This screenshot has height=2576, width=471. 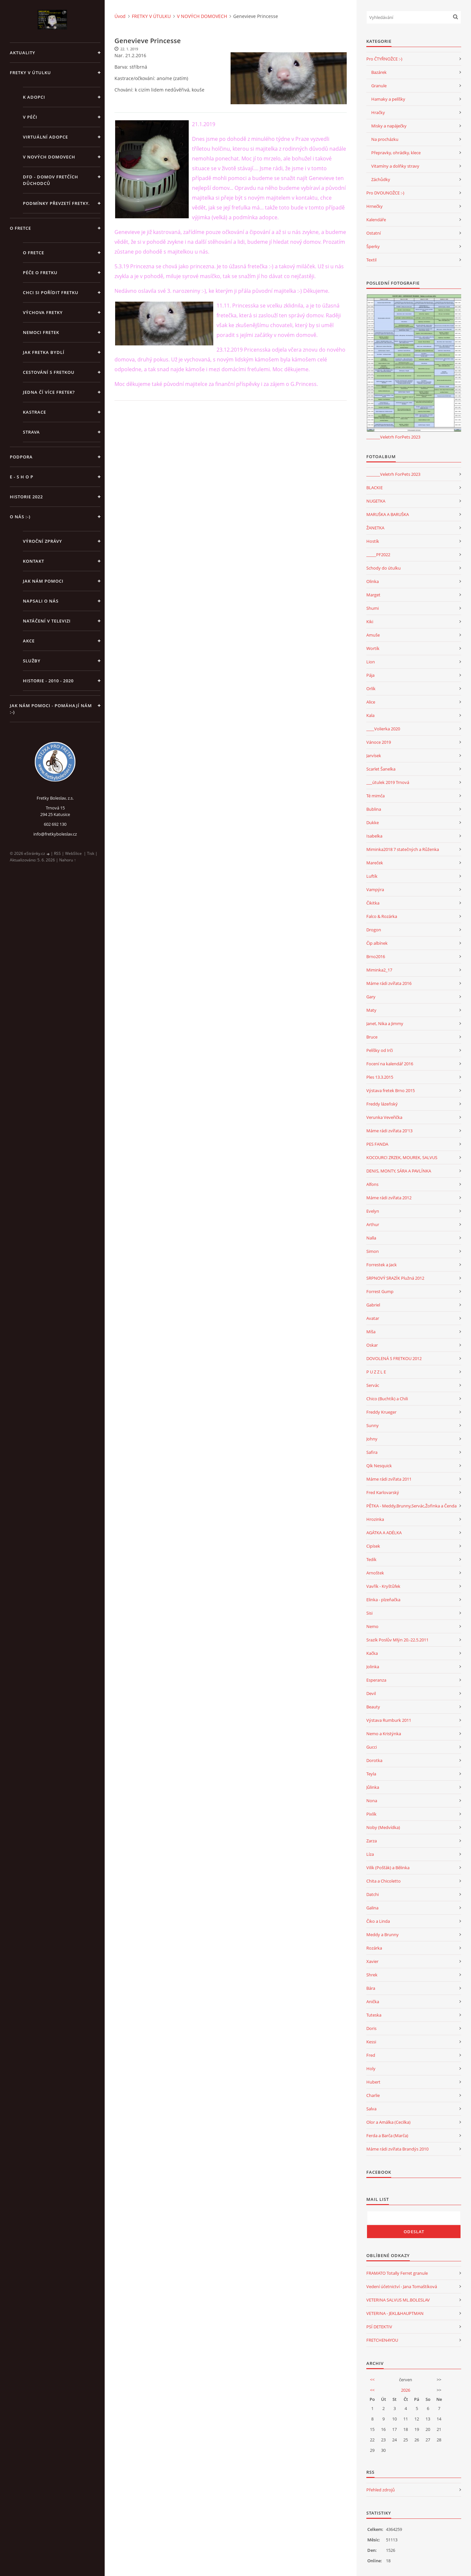 I want to click on Čip albínek, so click(x=377, y=943).